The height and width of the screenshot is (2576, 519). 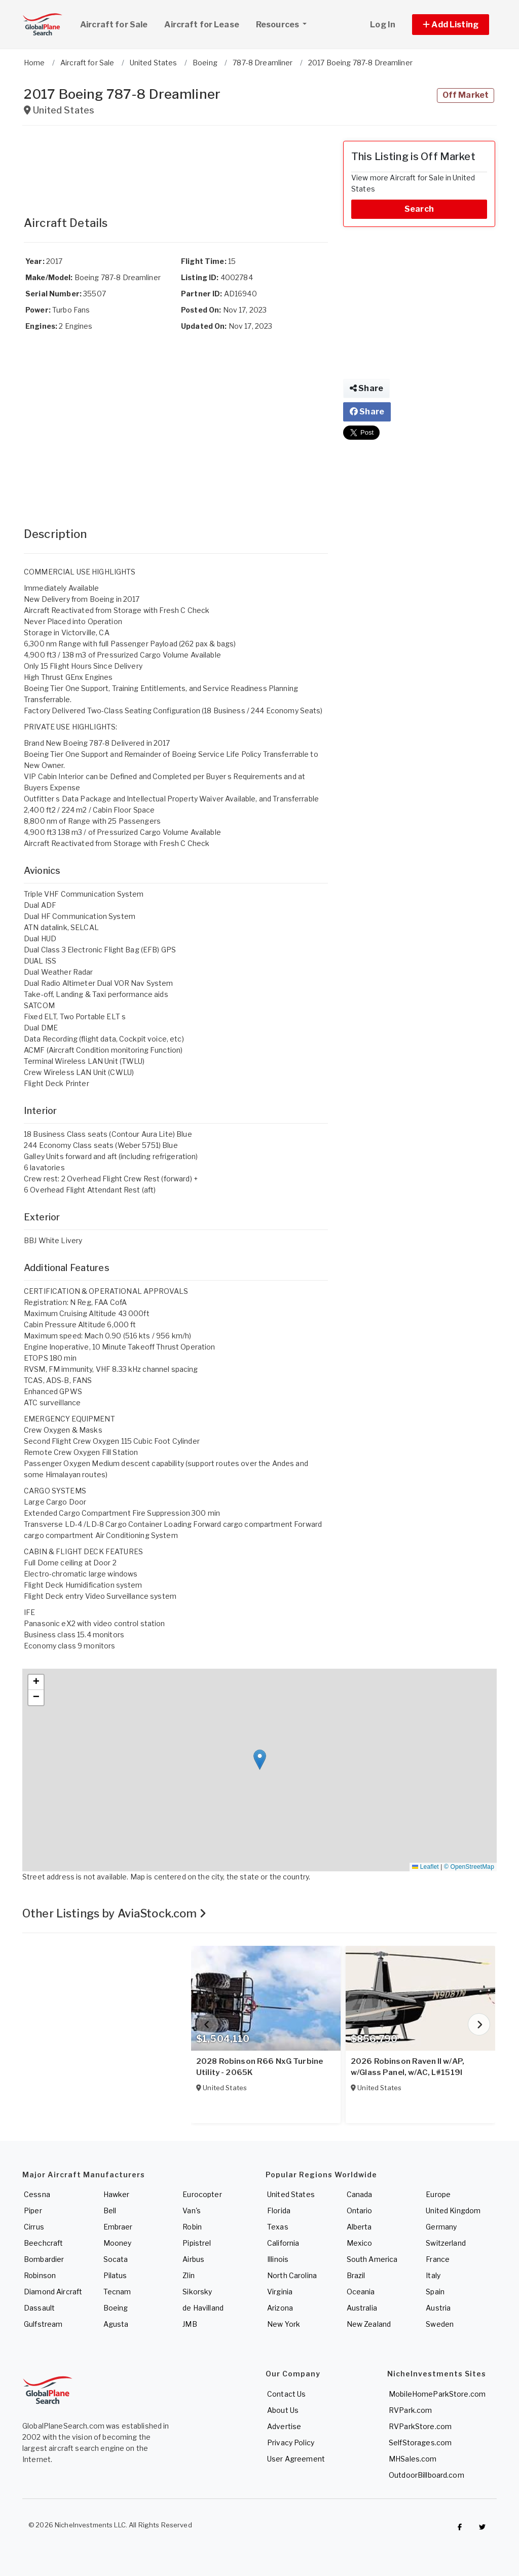 I want to click on Robinson, so click(x=40, y=2275).